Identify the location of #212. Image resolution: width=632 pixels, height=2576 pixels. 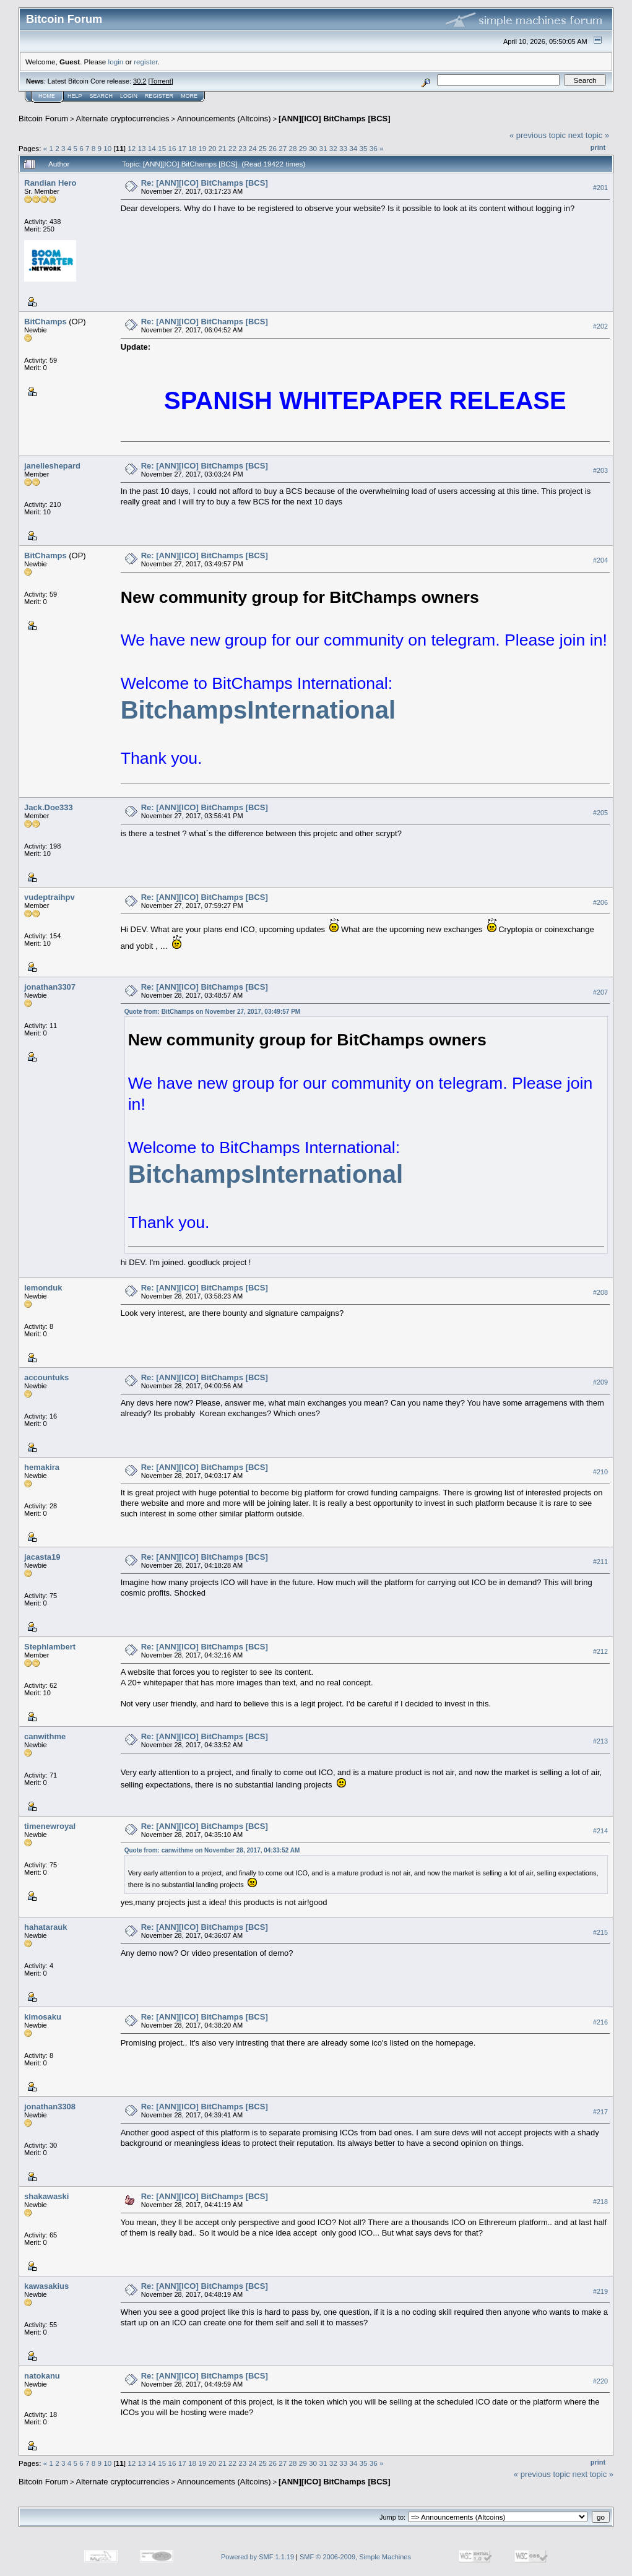
(600, 1651).